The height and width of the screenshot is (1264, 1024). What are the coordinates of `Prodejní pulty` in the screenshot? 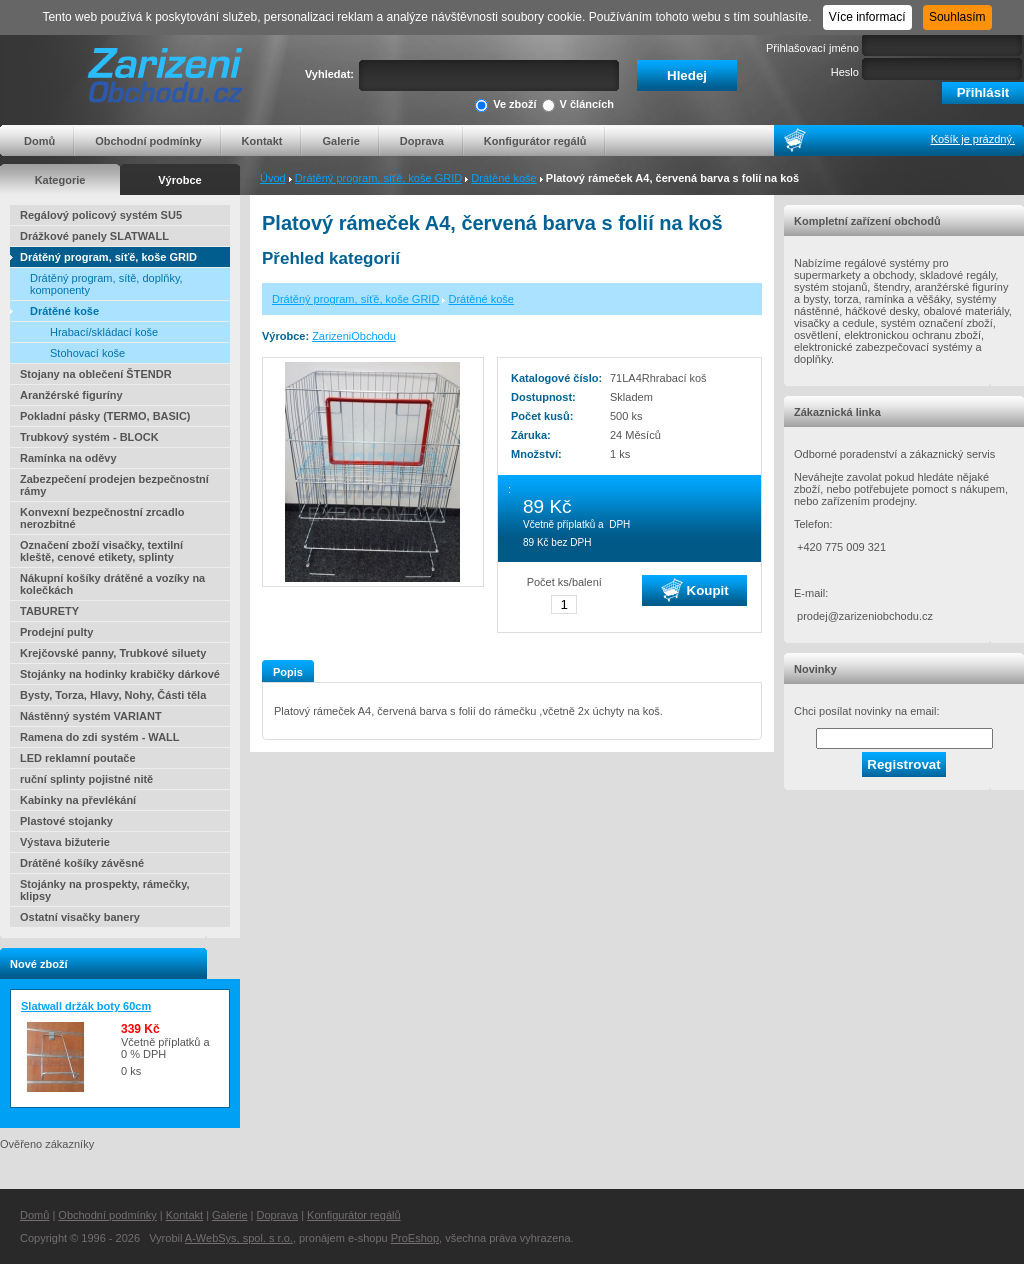 It's located at (56, 632).